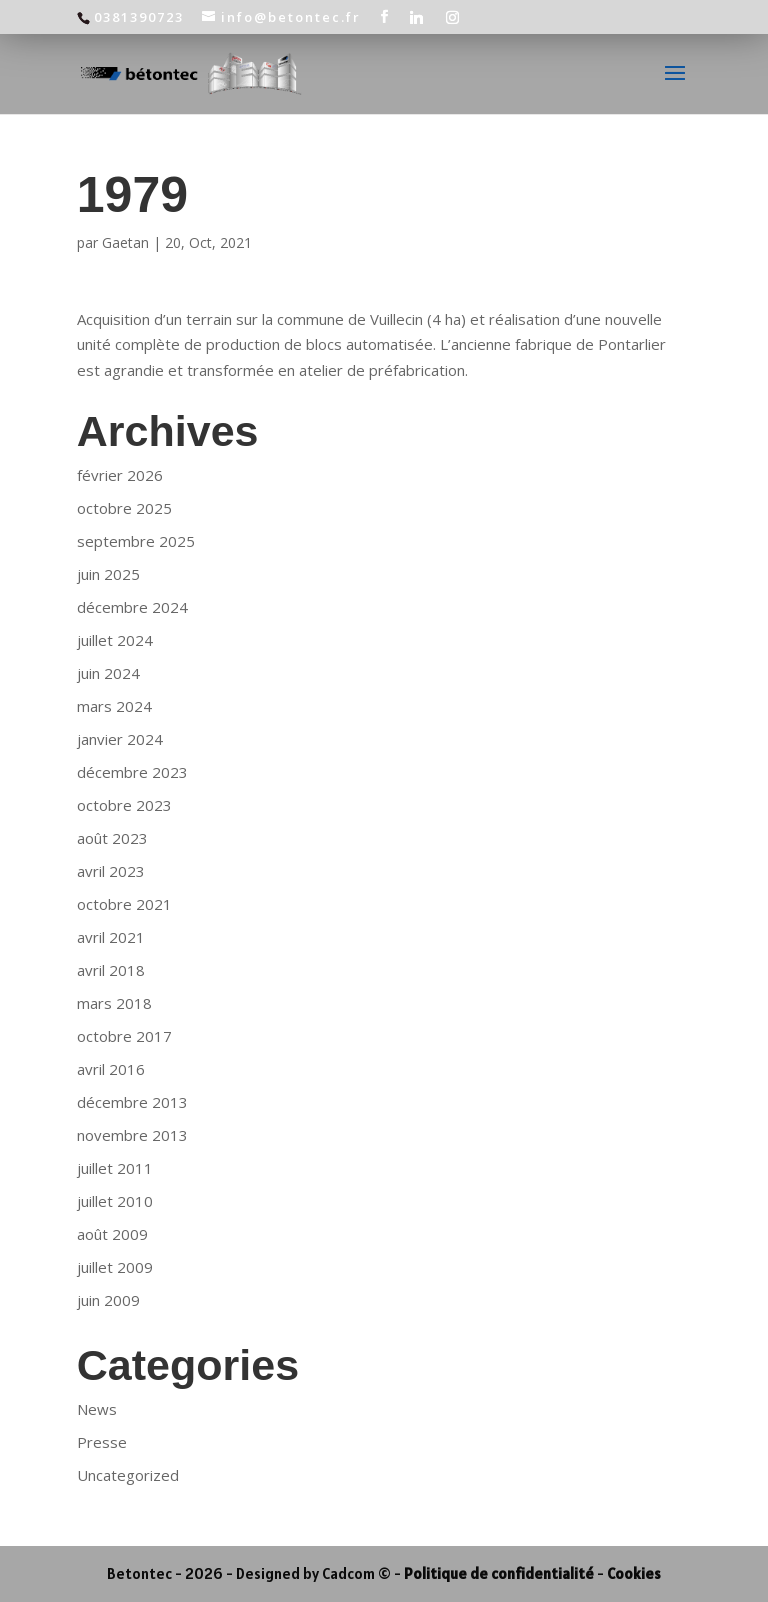 This screenshot has width=768, height=1602. Describe the element at coordinates (115, 1201) in the screenshot. I see `juillet 2010` at that location.